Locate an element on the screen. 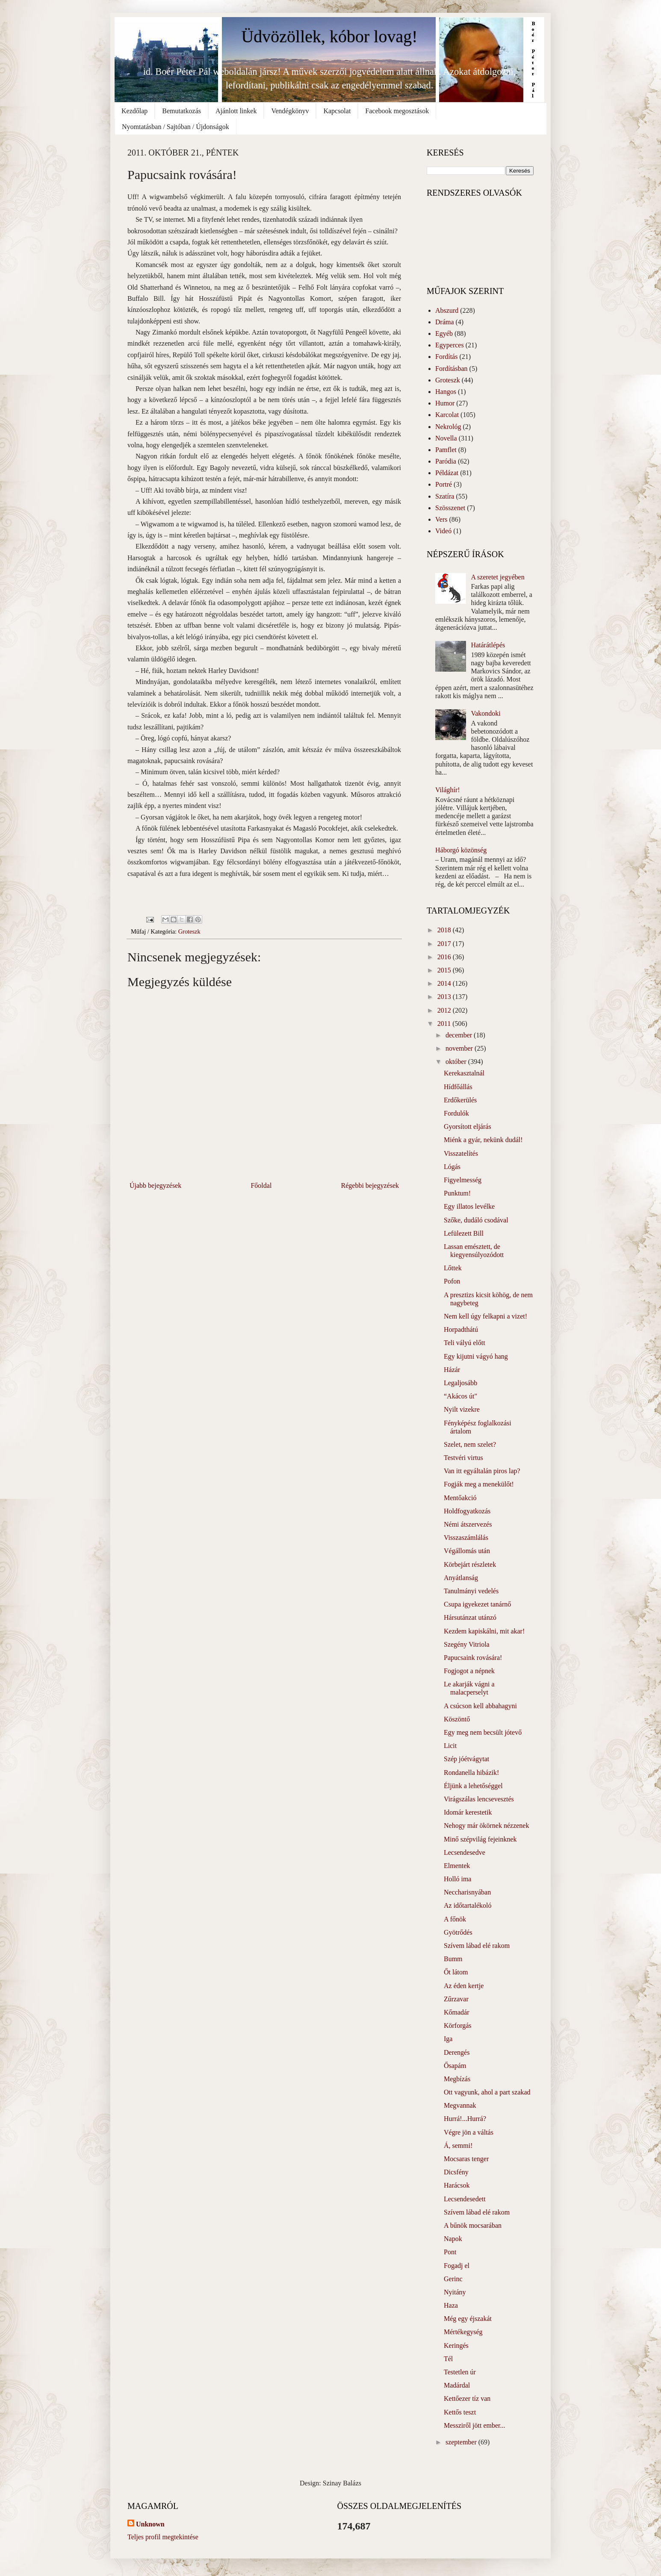  Erdőkerülés is located at coordinates (460, 1100).